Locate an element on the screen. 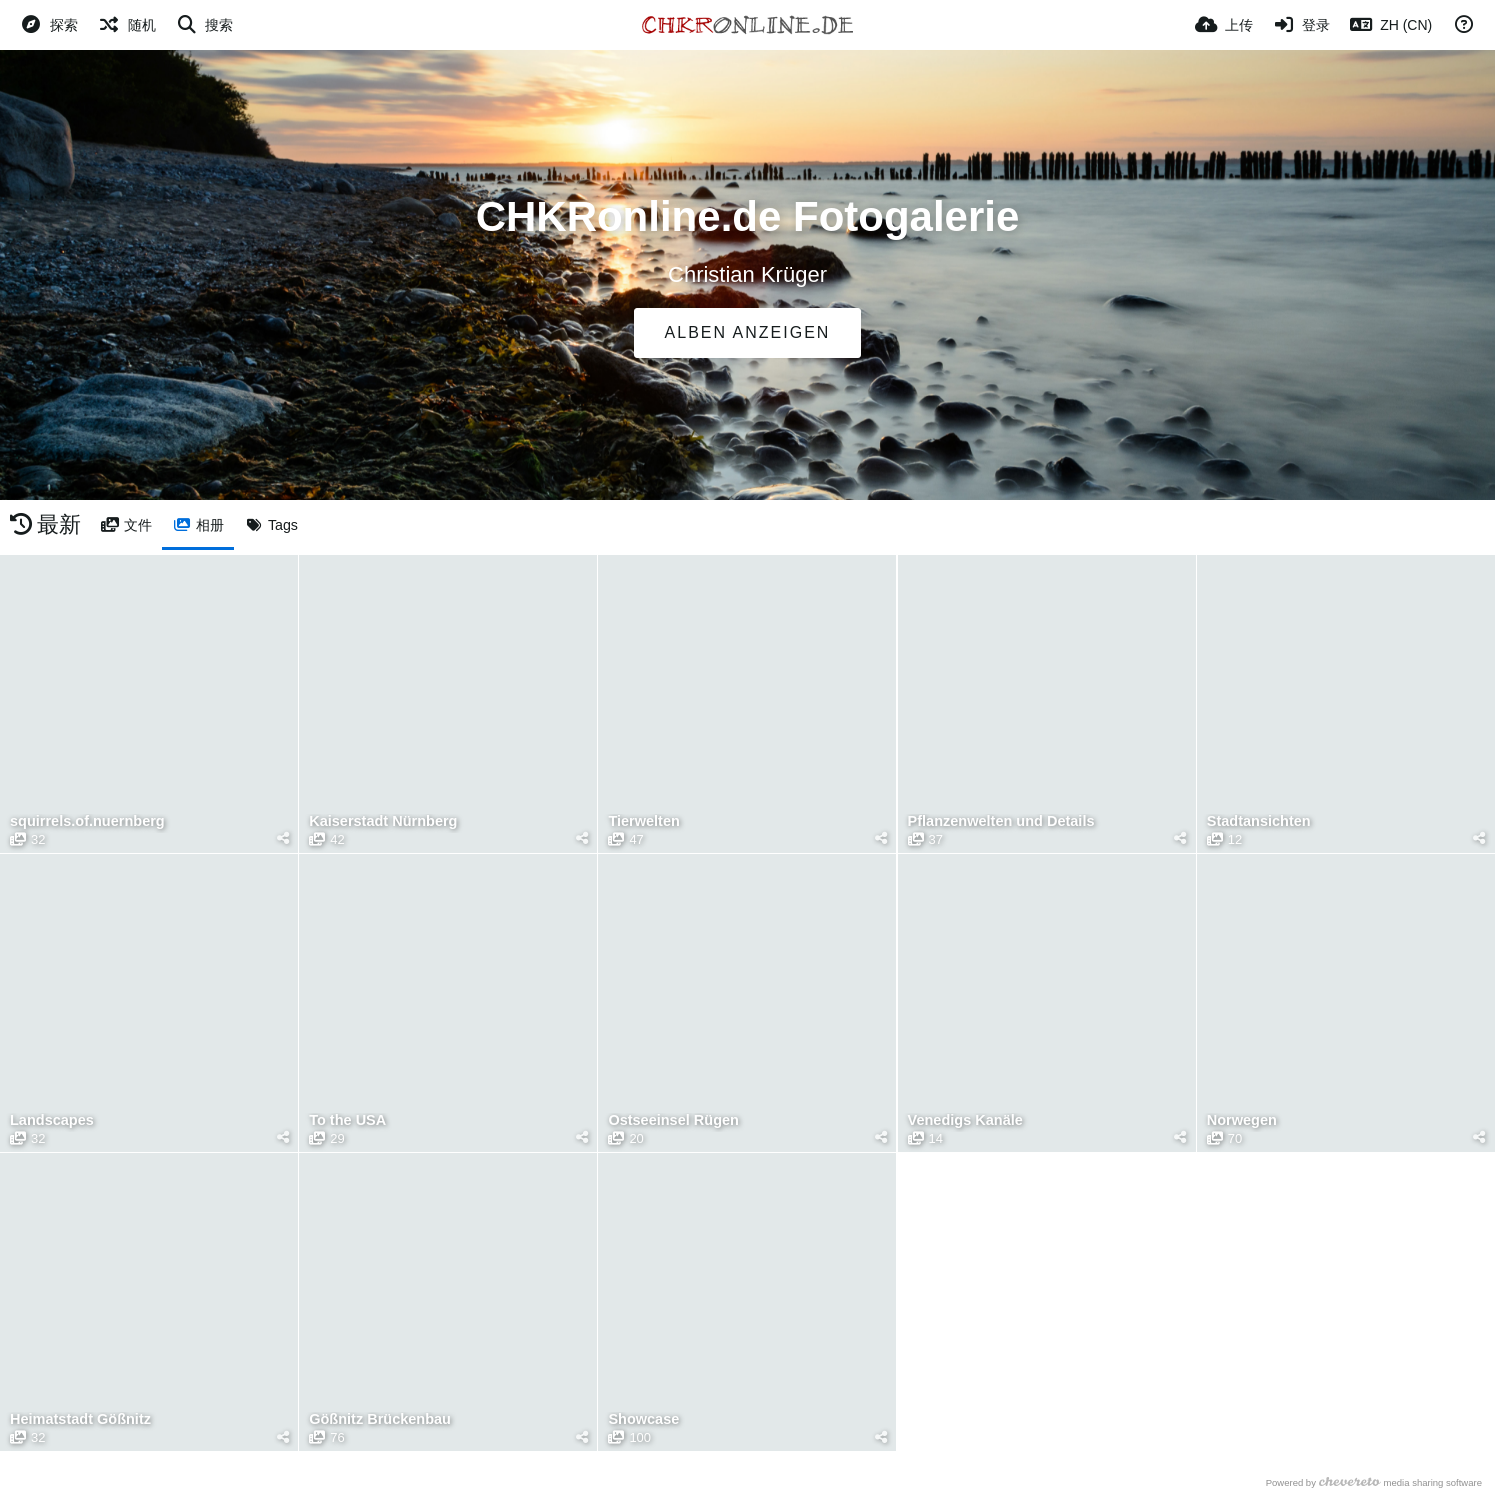 The height and width of the screenshot is (1495, 1495). Showcase is located at coordinates (643, 1419).